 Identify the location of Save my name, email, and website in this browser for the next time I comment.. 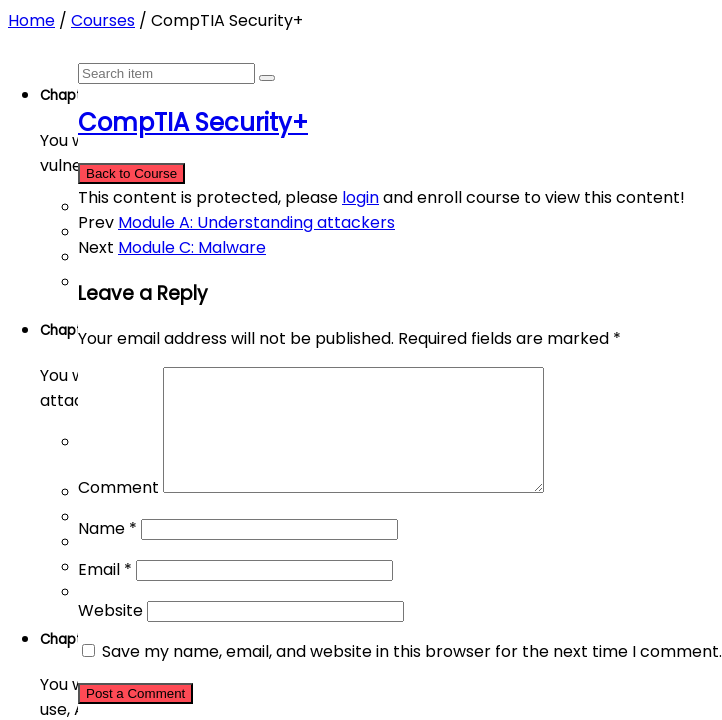
(412, 675).